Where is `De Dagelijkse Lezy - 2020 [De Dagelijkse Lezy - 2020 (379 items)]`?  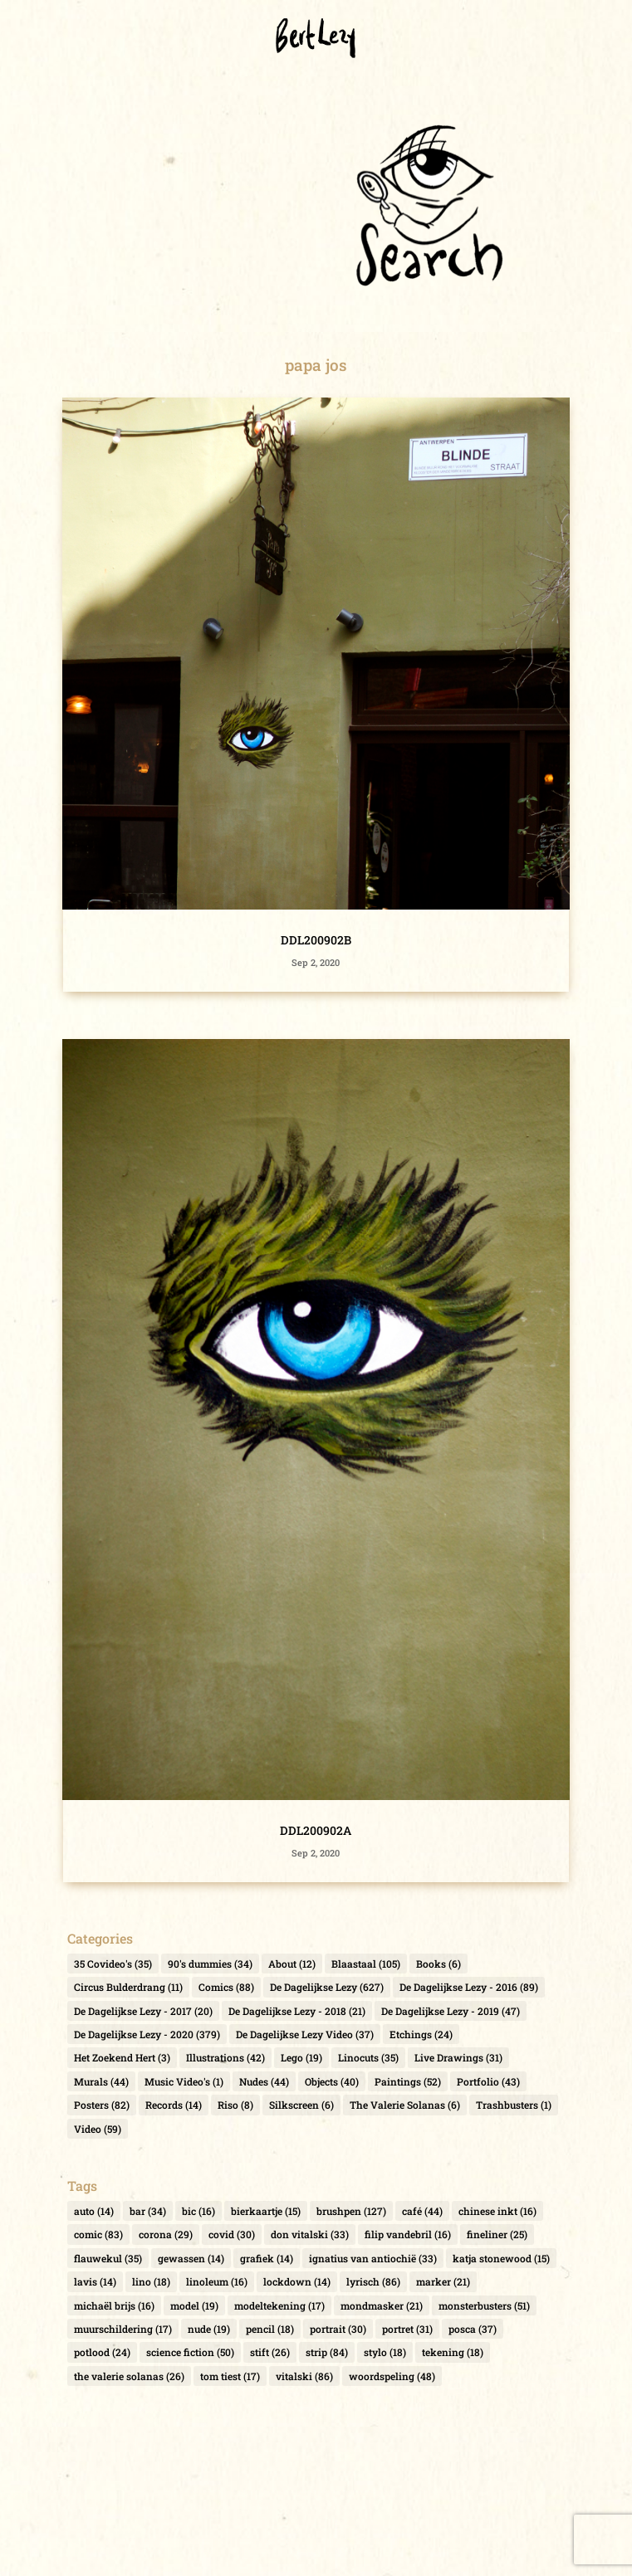 De Dagelijkse Lezy - 2020 [De Dagelijkse Lezy - 2020 (379 items)] is located at coordinates (147, 2034).